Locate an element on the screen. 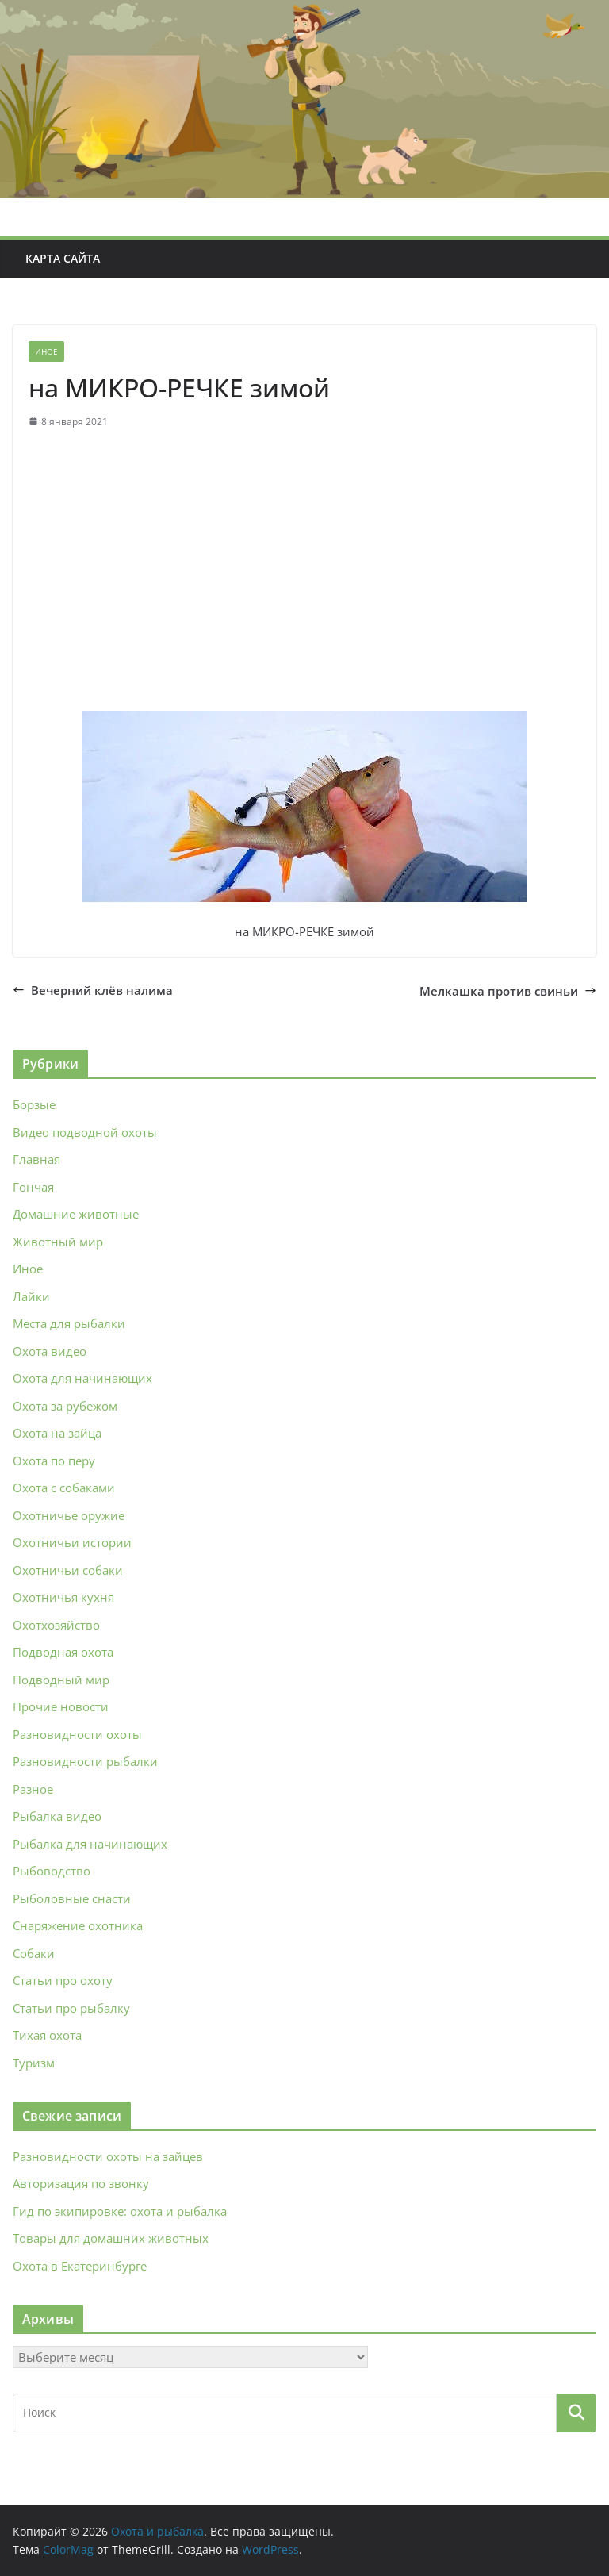 This screenshot has height=2576, width=609. Рыбалка видео is located at coordinates (57, 1816).